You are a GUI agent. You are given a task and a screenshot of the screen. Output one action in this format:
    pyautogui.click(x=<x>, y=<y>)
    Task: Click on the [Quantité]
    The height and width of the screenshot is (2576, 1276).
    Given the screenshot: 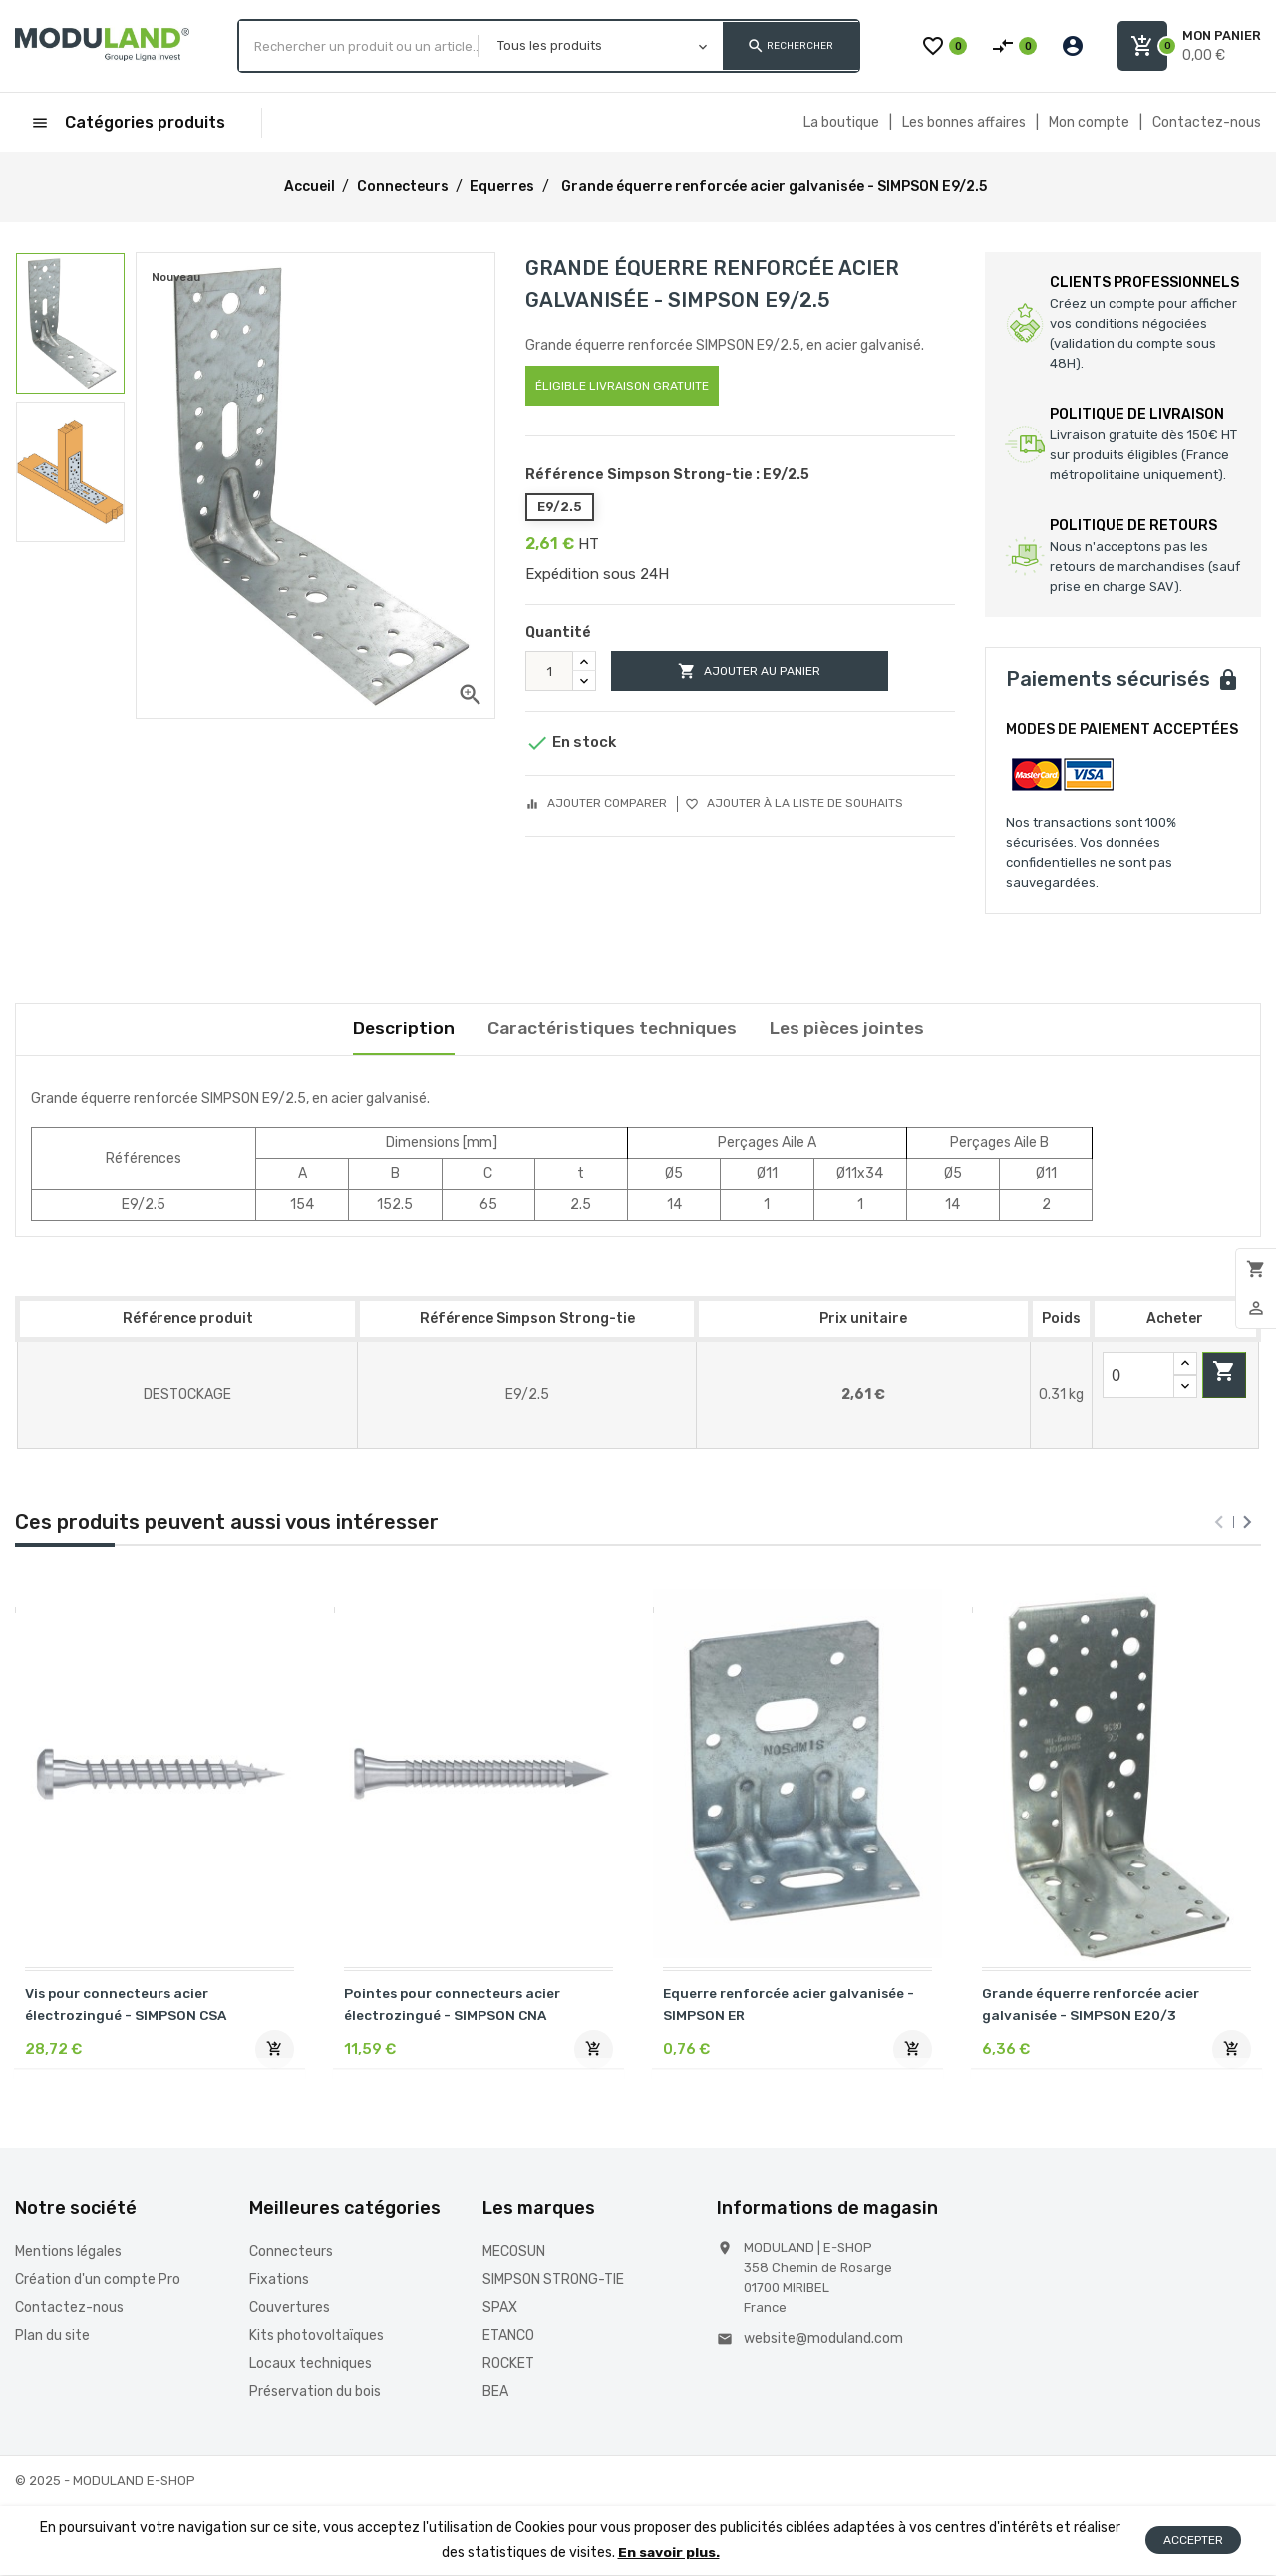 What is the action you would take?
    pyautogui.click(x=549, y=671)
    